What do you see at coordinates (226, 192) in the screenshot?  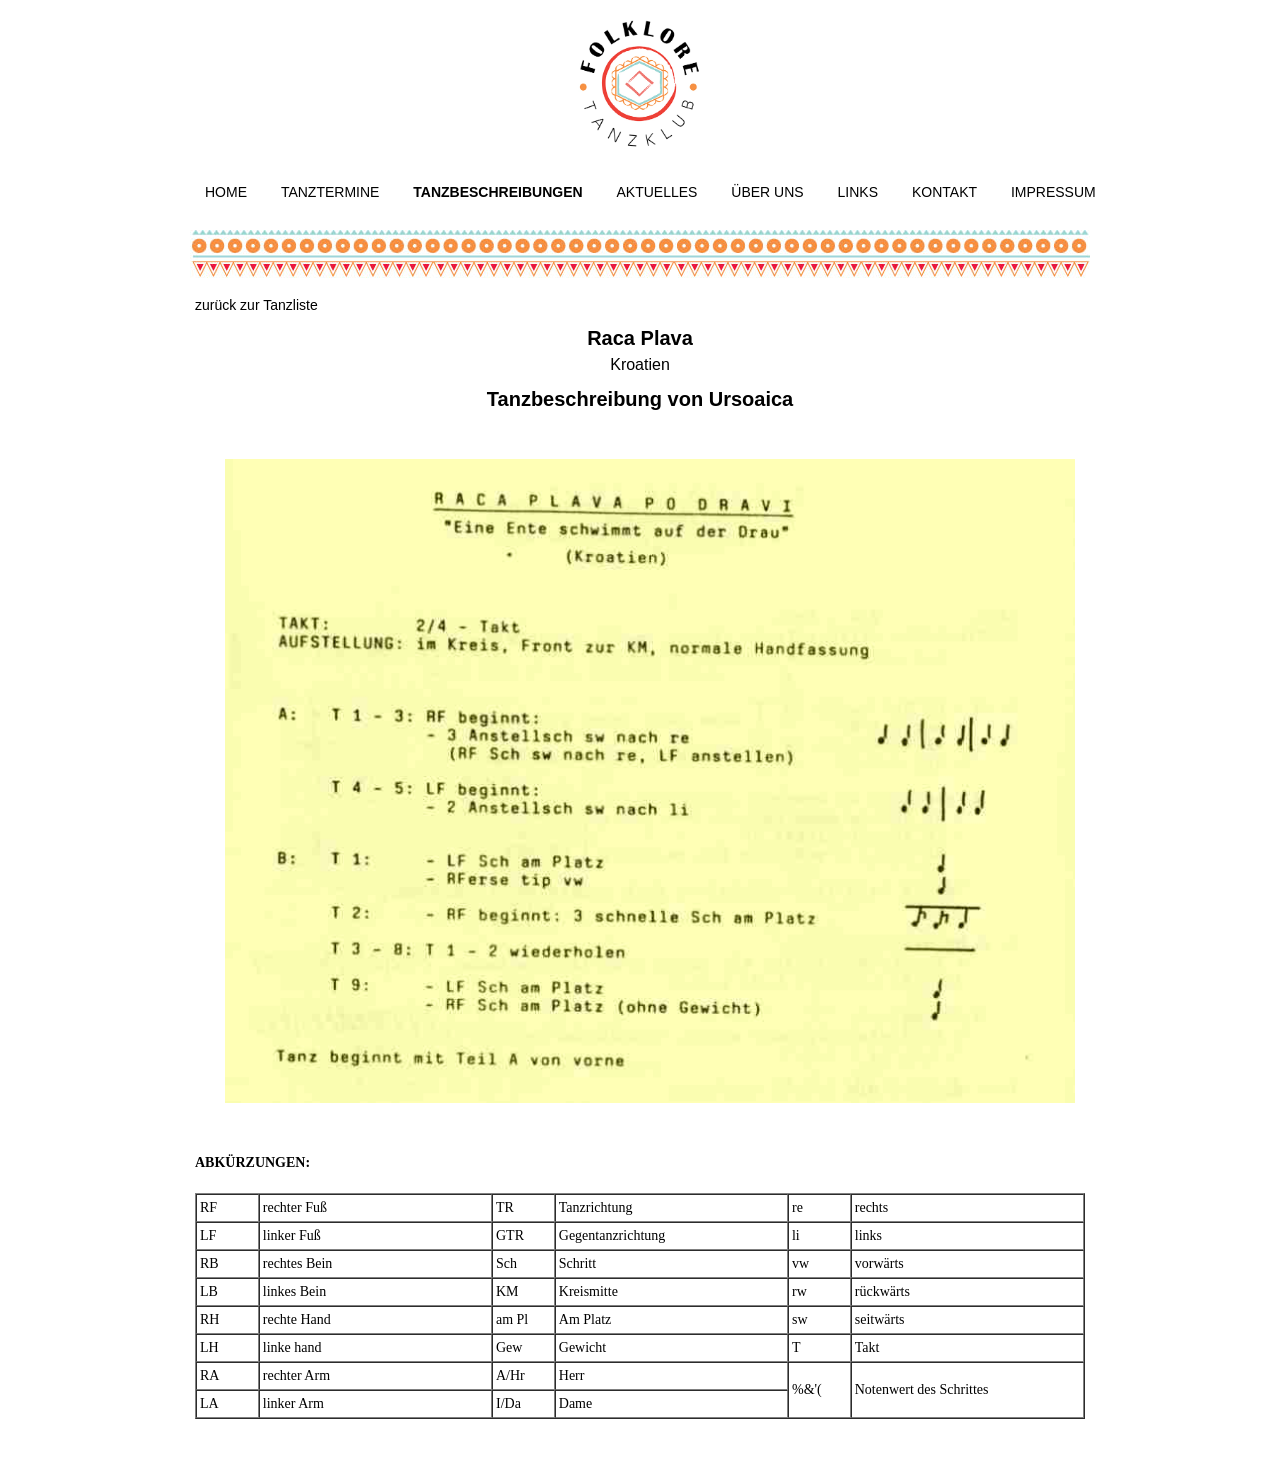 I see `Home` at bounding box center [226, 192].